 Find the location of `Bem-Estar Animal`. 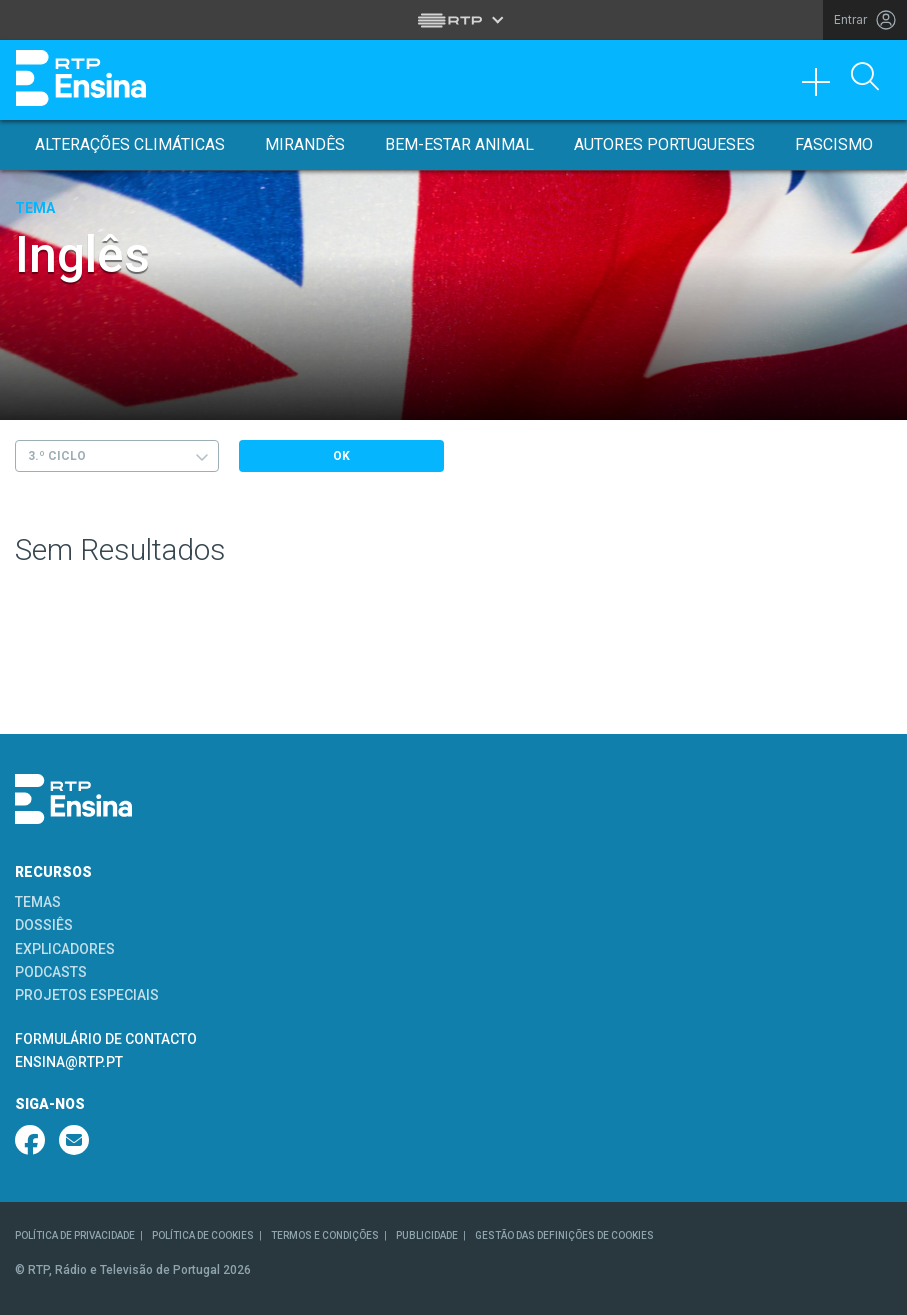

Bem-Estar Animal is located at coordinates (459, 144).